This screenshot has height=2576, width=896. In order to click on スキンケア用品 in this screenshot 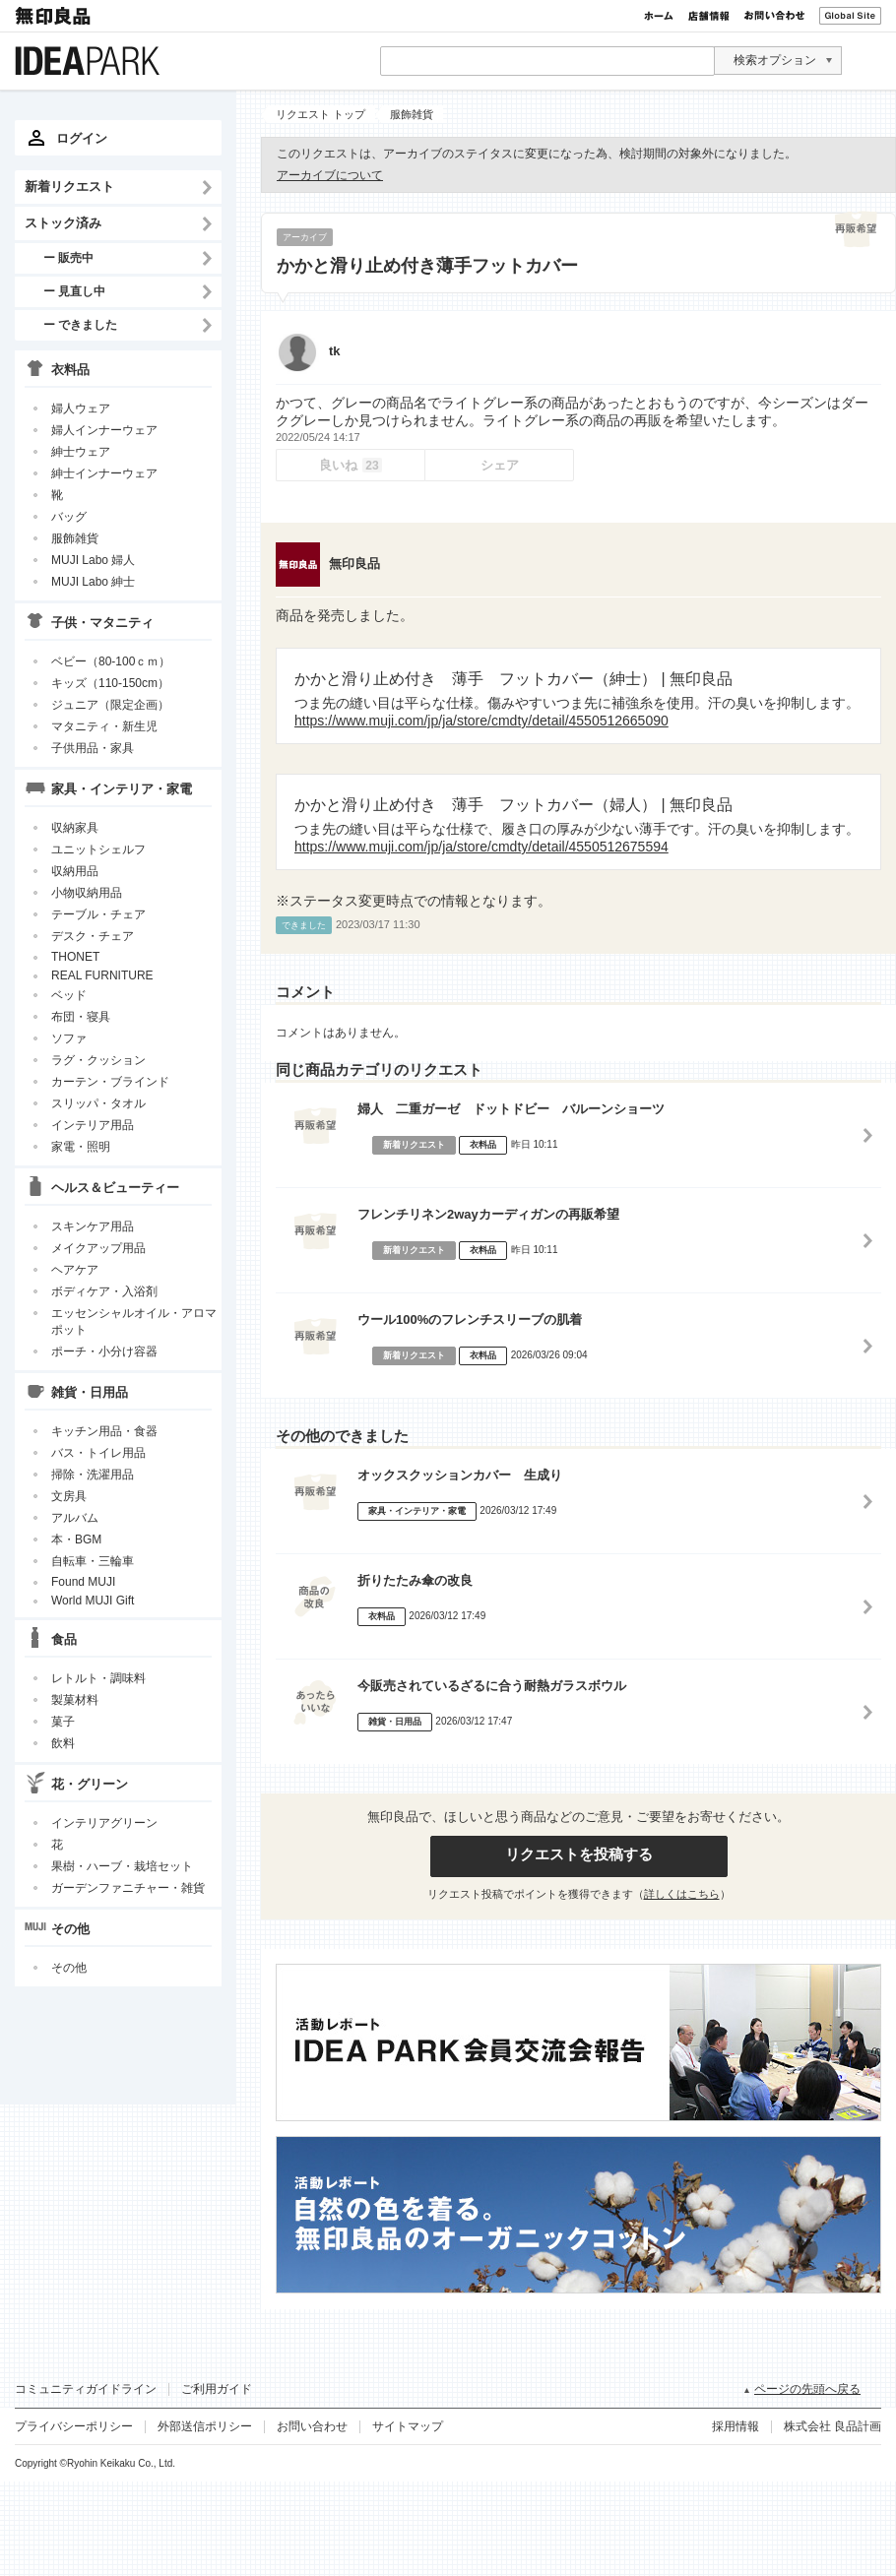, I will do `click(92, 1226)`.